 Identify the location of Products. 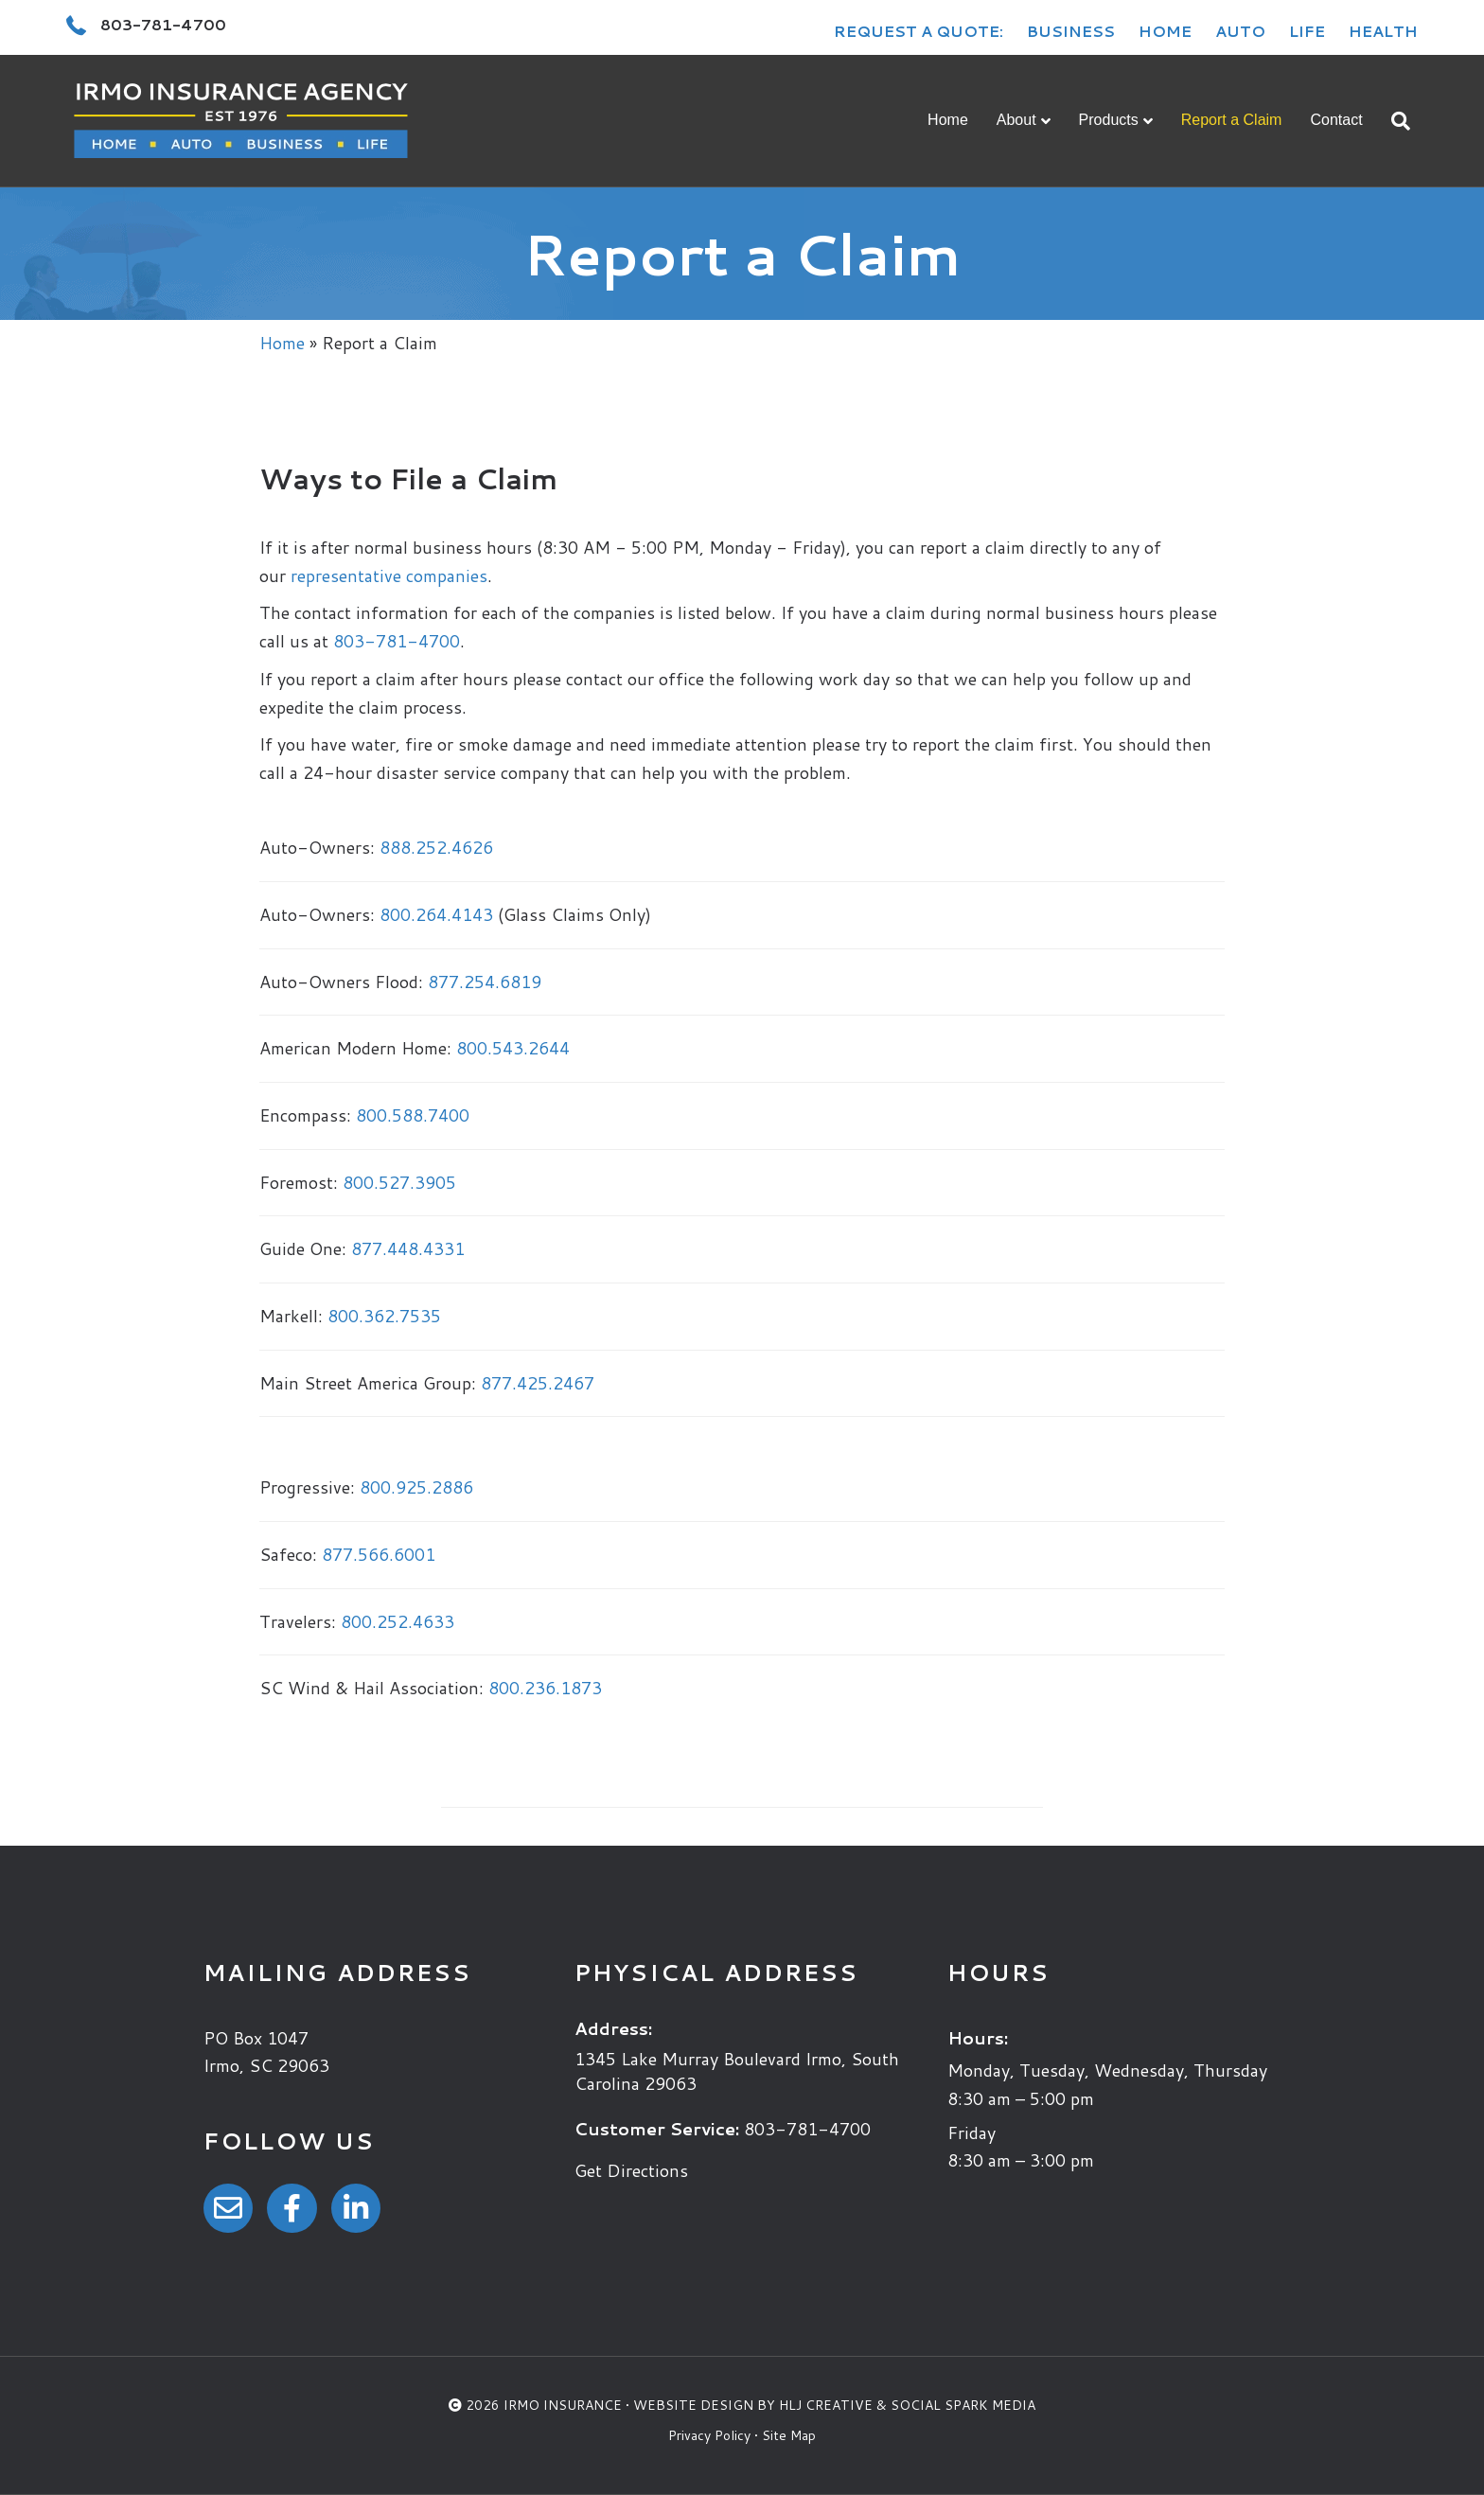
(1109, 120).